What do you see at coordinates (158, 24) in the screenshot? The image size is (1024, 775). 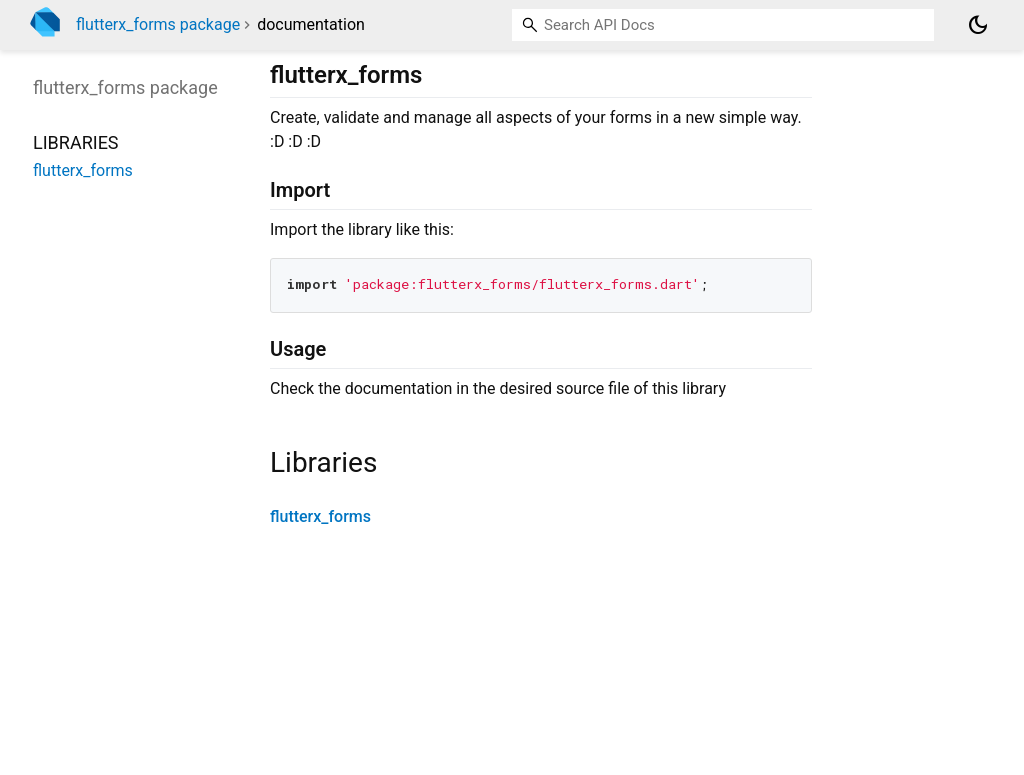 I see `flutterx_forms package` at bounding box center [158, 24].